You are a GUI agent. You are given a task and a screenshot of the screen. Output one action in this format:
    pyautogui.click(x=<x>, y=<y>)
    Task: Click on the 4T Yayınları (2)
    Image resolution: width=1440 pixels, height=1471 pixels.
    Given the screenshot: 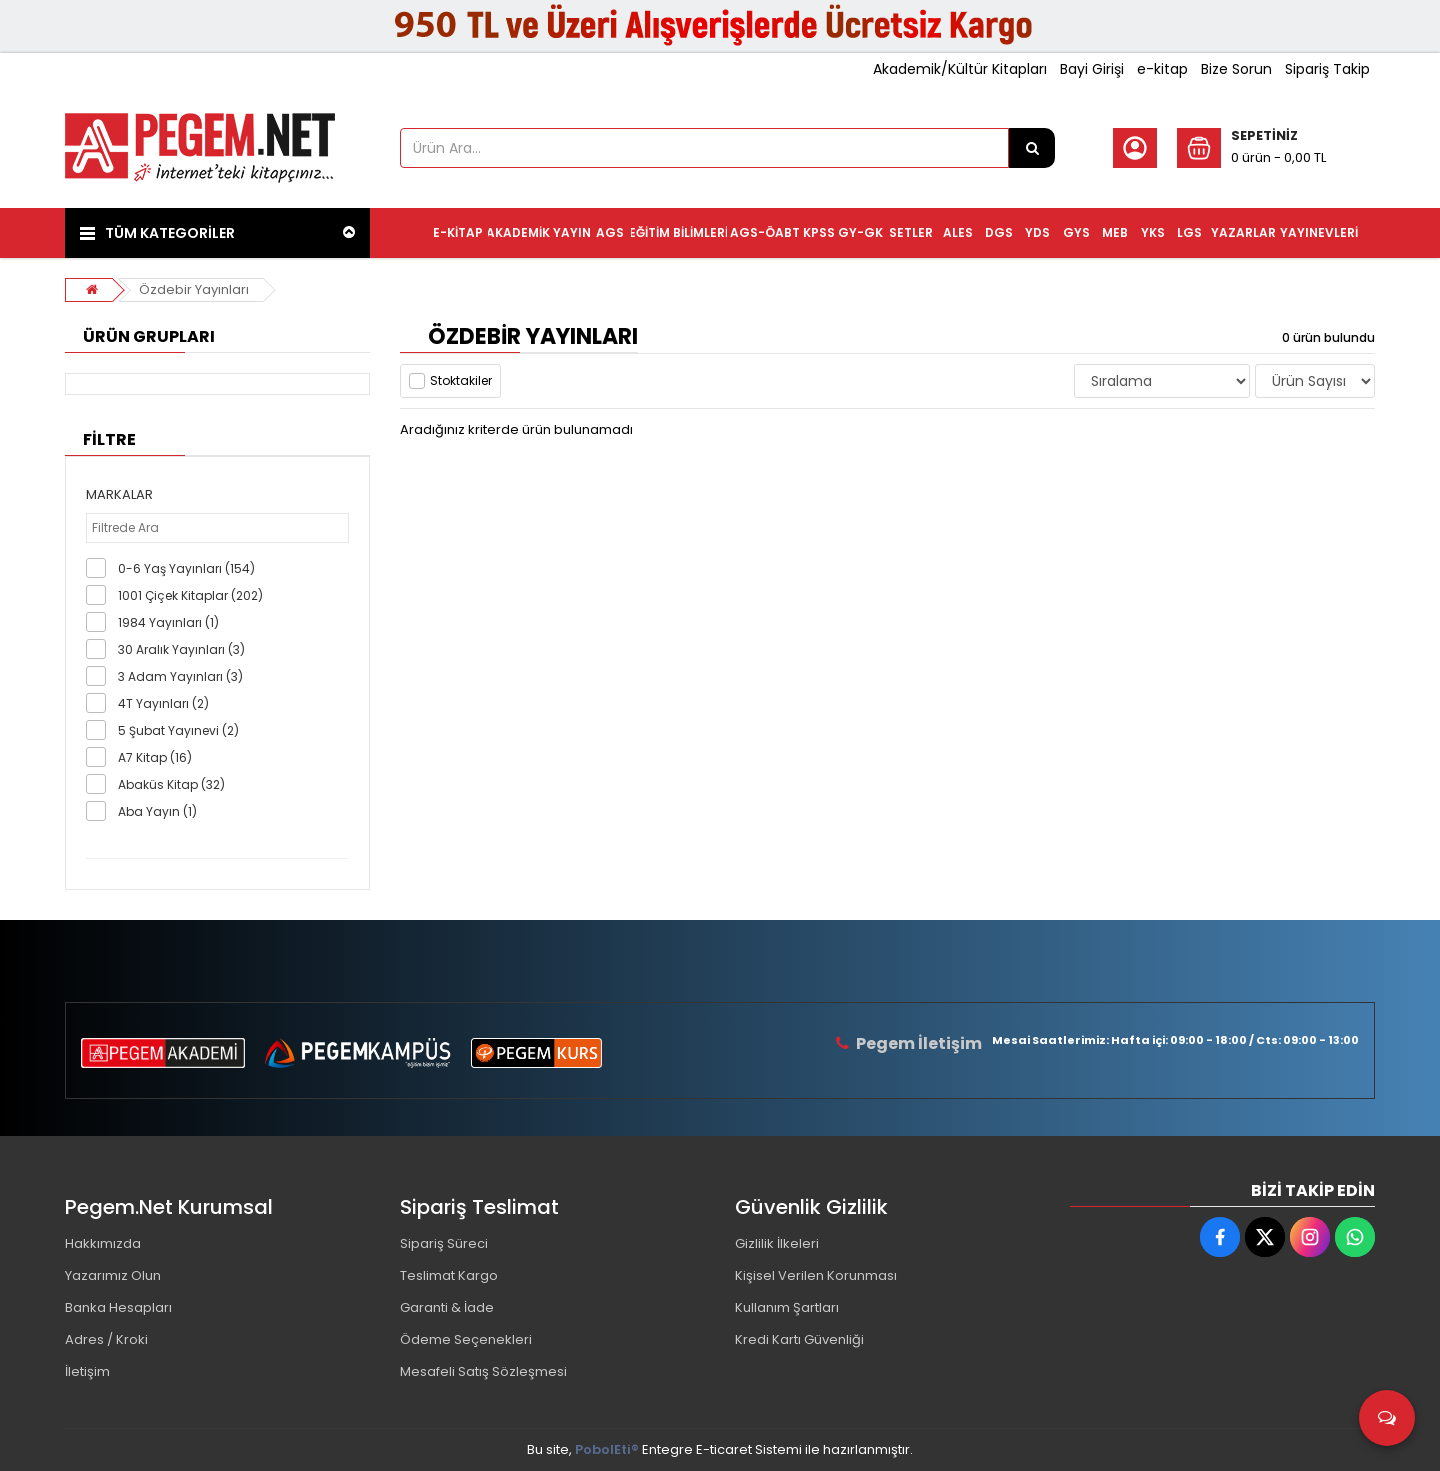 What is the action you would take?
    pyautogui.click(x=163, y=703)
    